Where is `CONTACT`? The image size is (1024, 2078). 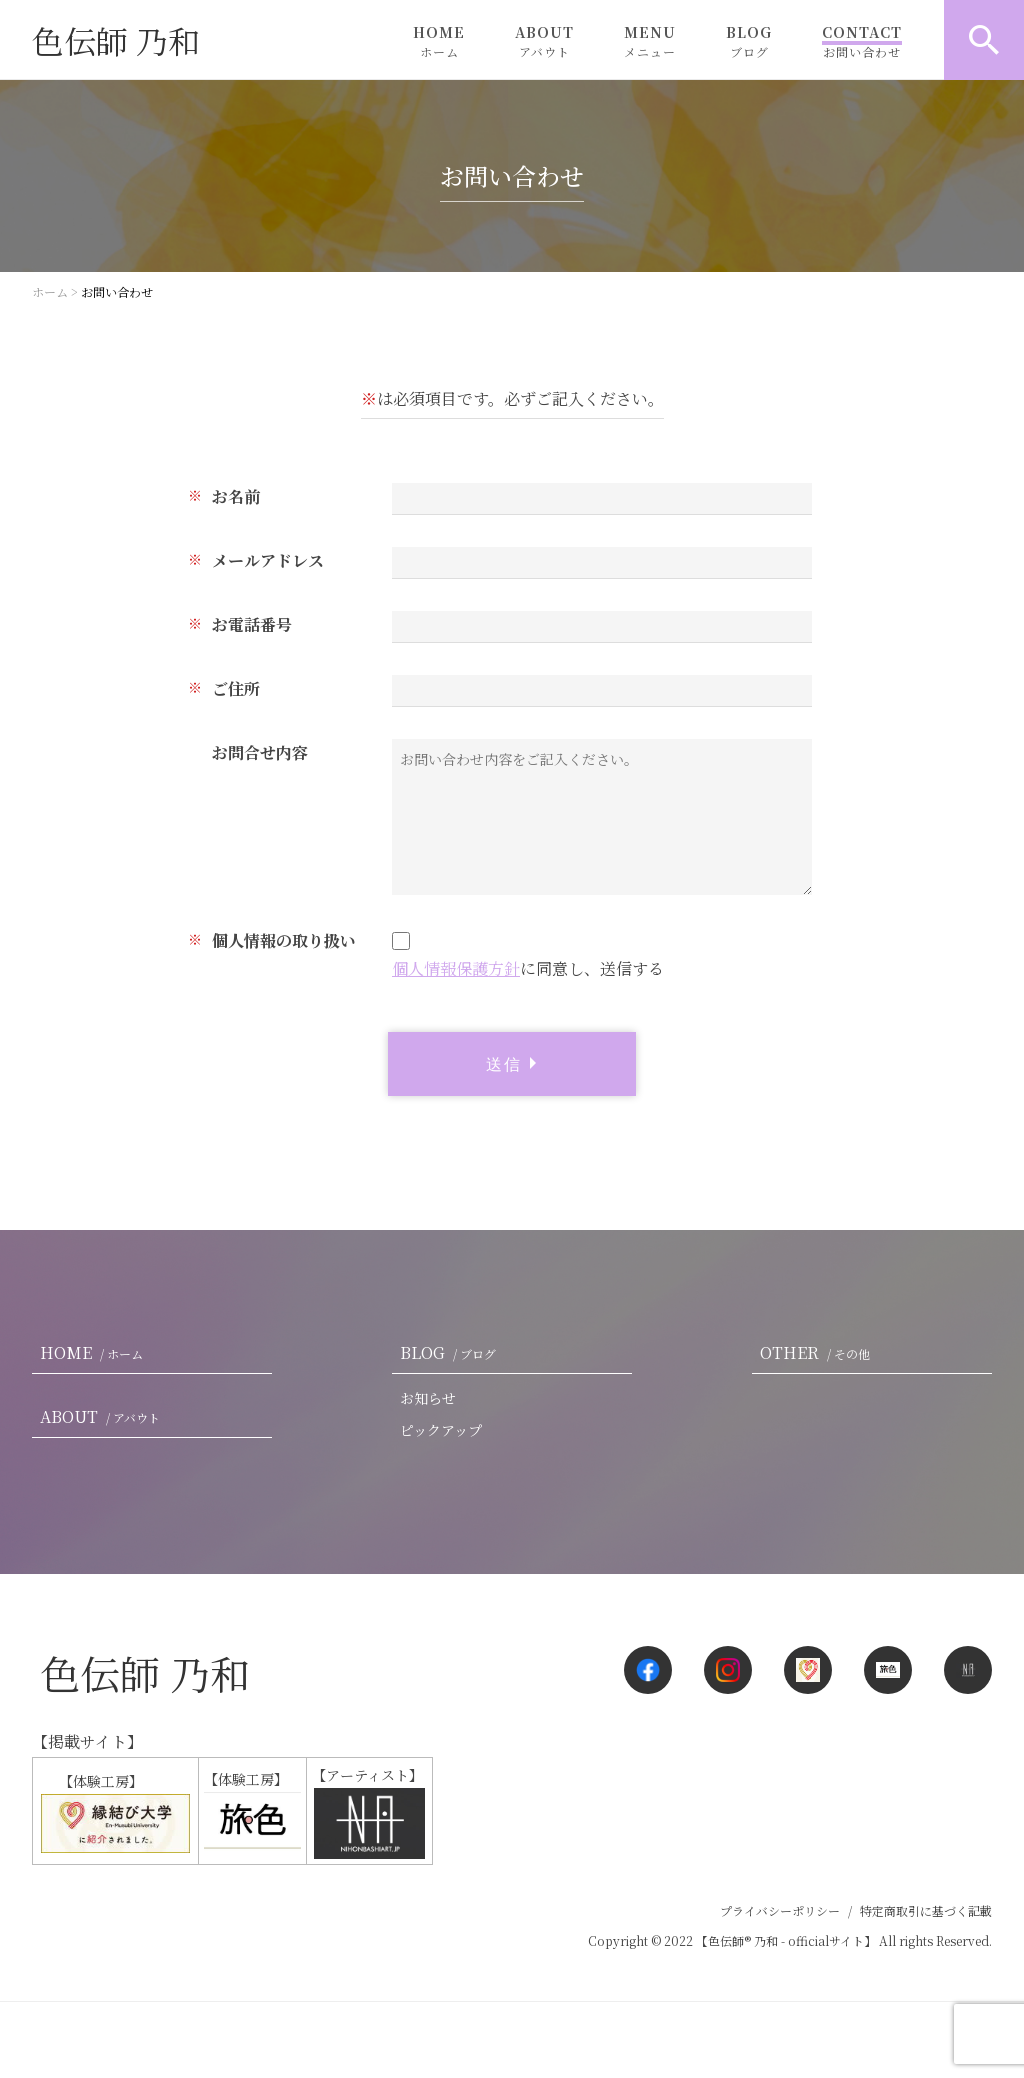
CONTACT is located at coordinates (862, 41).